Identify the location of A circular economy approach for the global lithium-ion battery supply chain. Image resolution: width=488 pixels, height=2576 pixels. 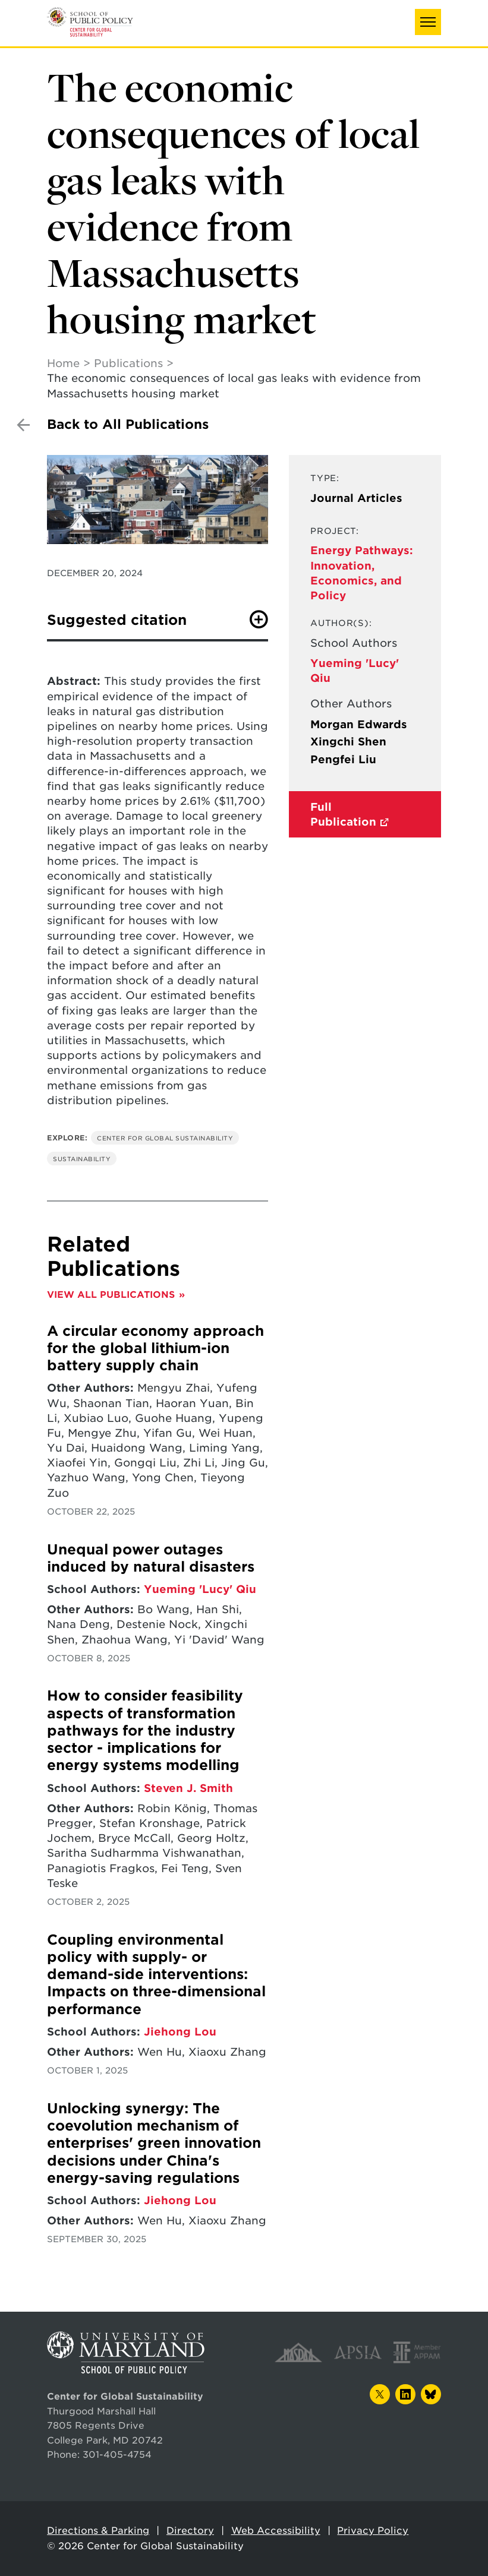
(155, 1348).